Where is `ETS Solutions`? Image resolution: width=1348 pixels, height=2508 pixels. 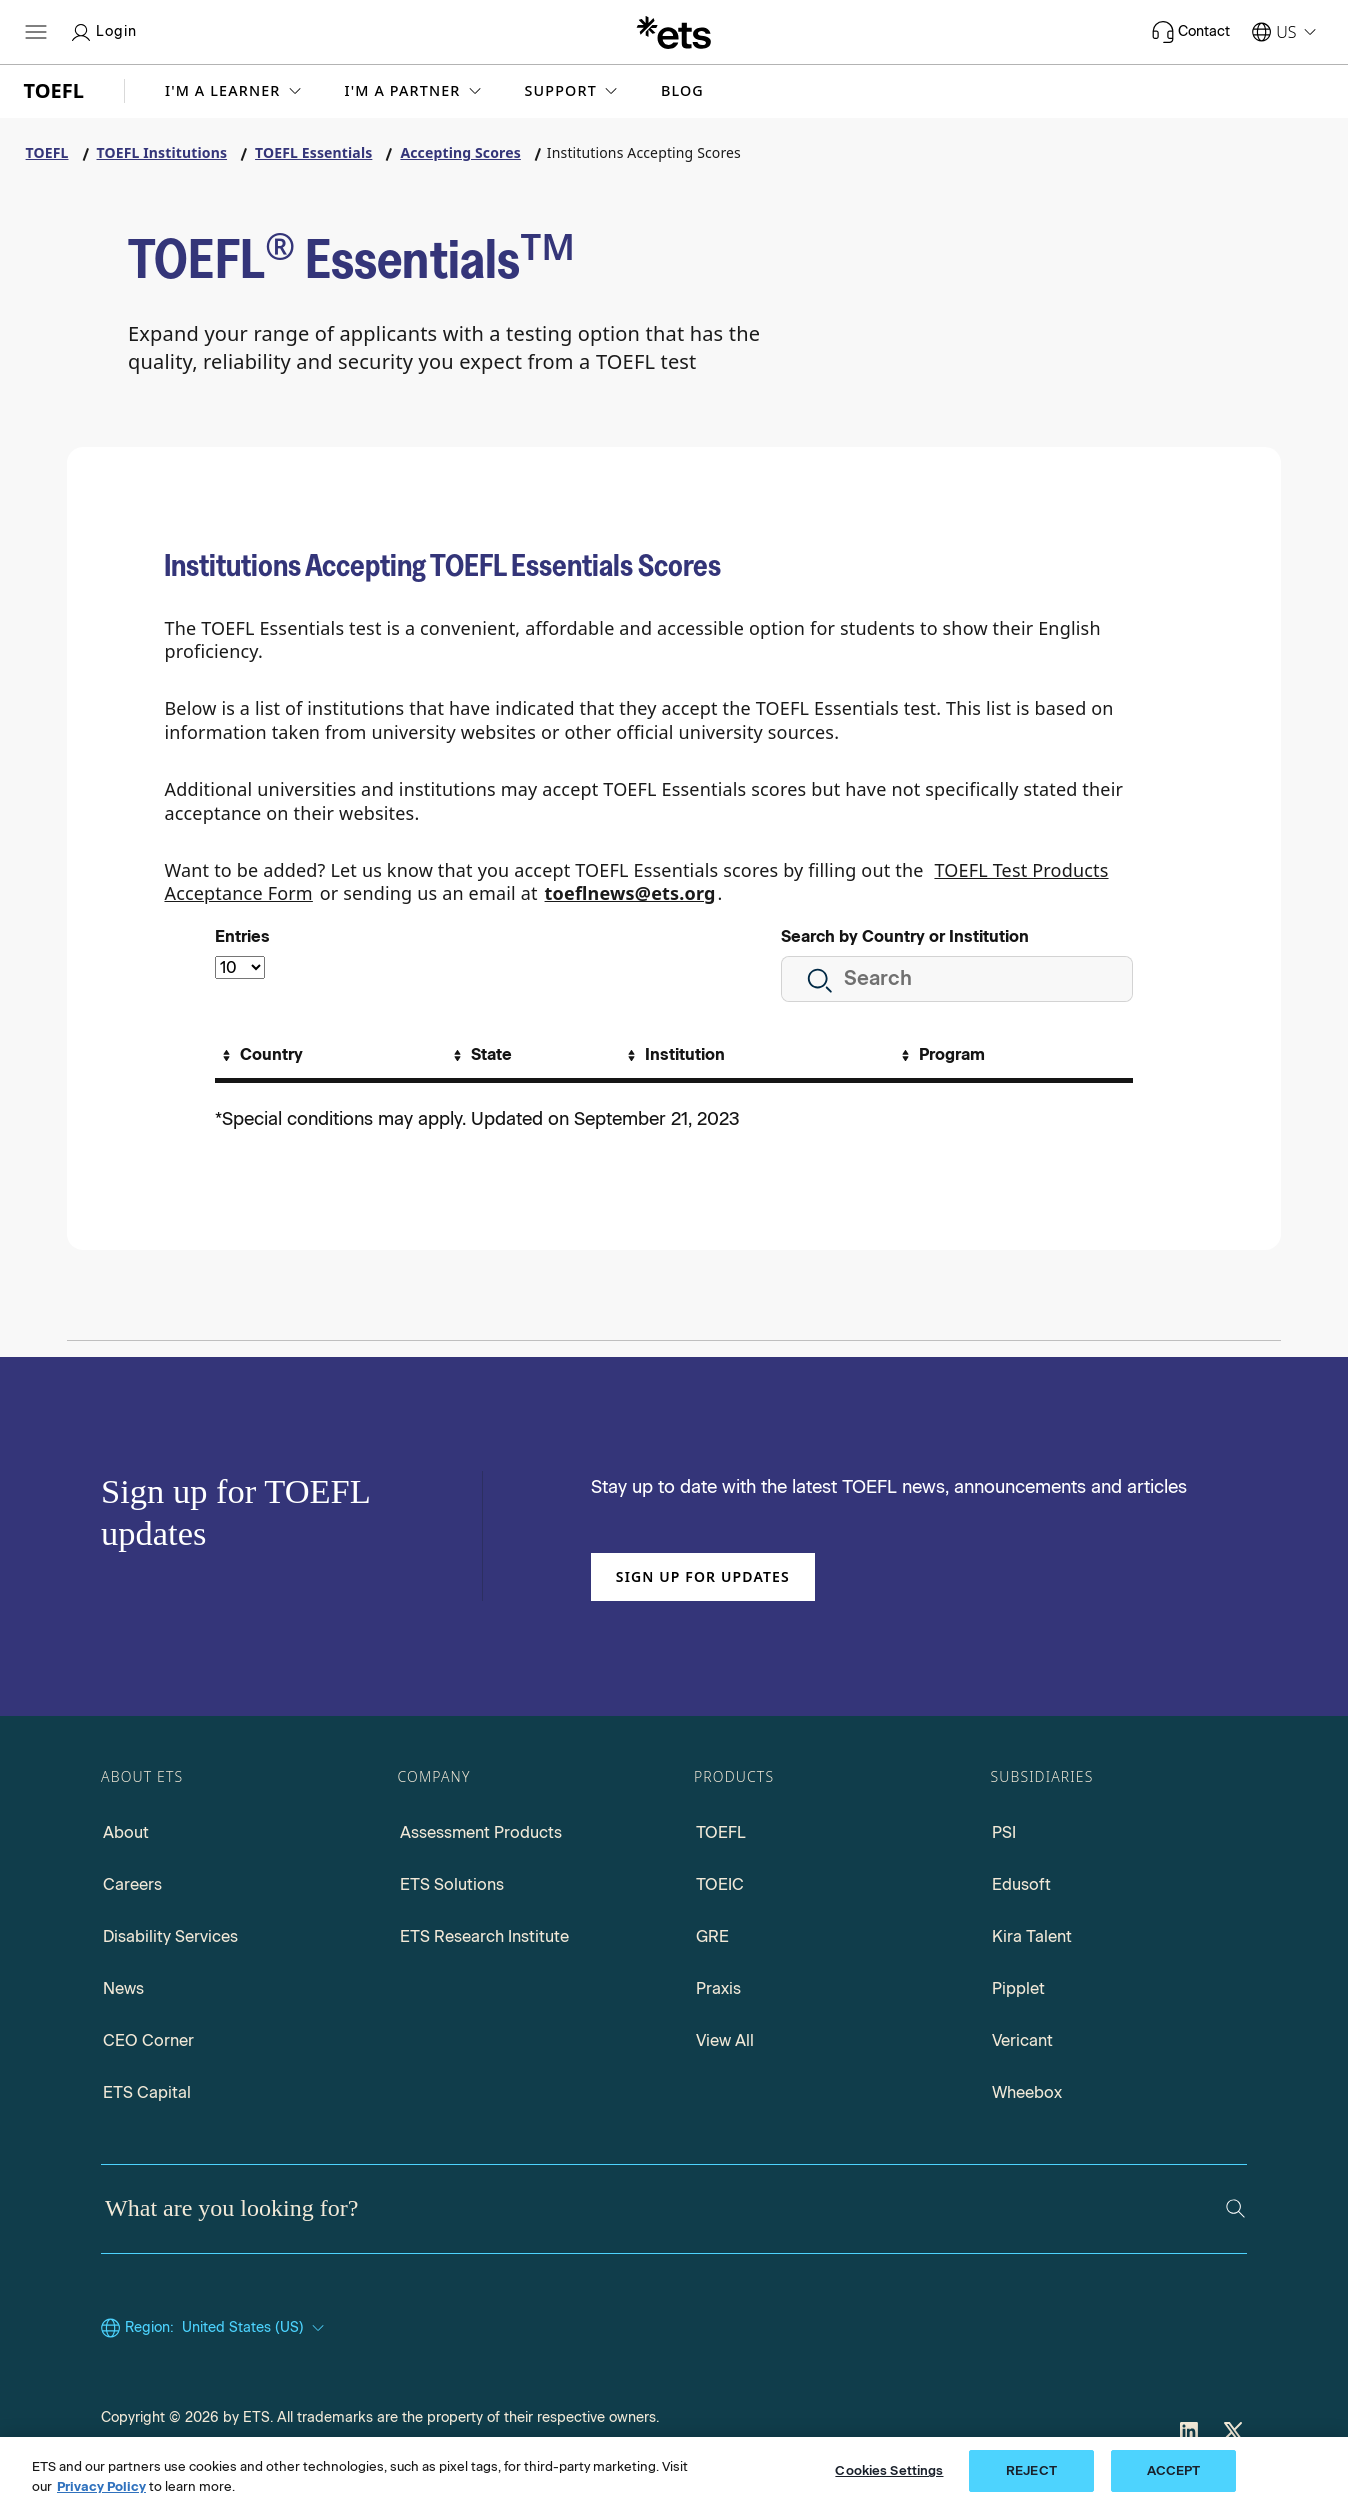
ETS Solutions is located at coordinates (452, 1884).